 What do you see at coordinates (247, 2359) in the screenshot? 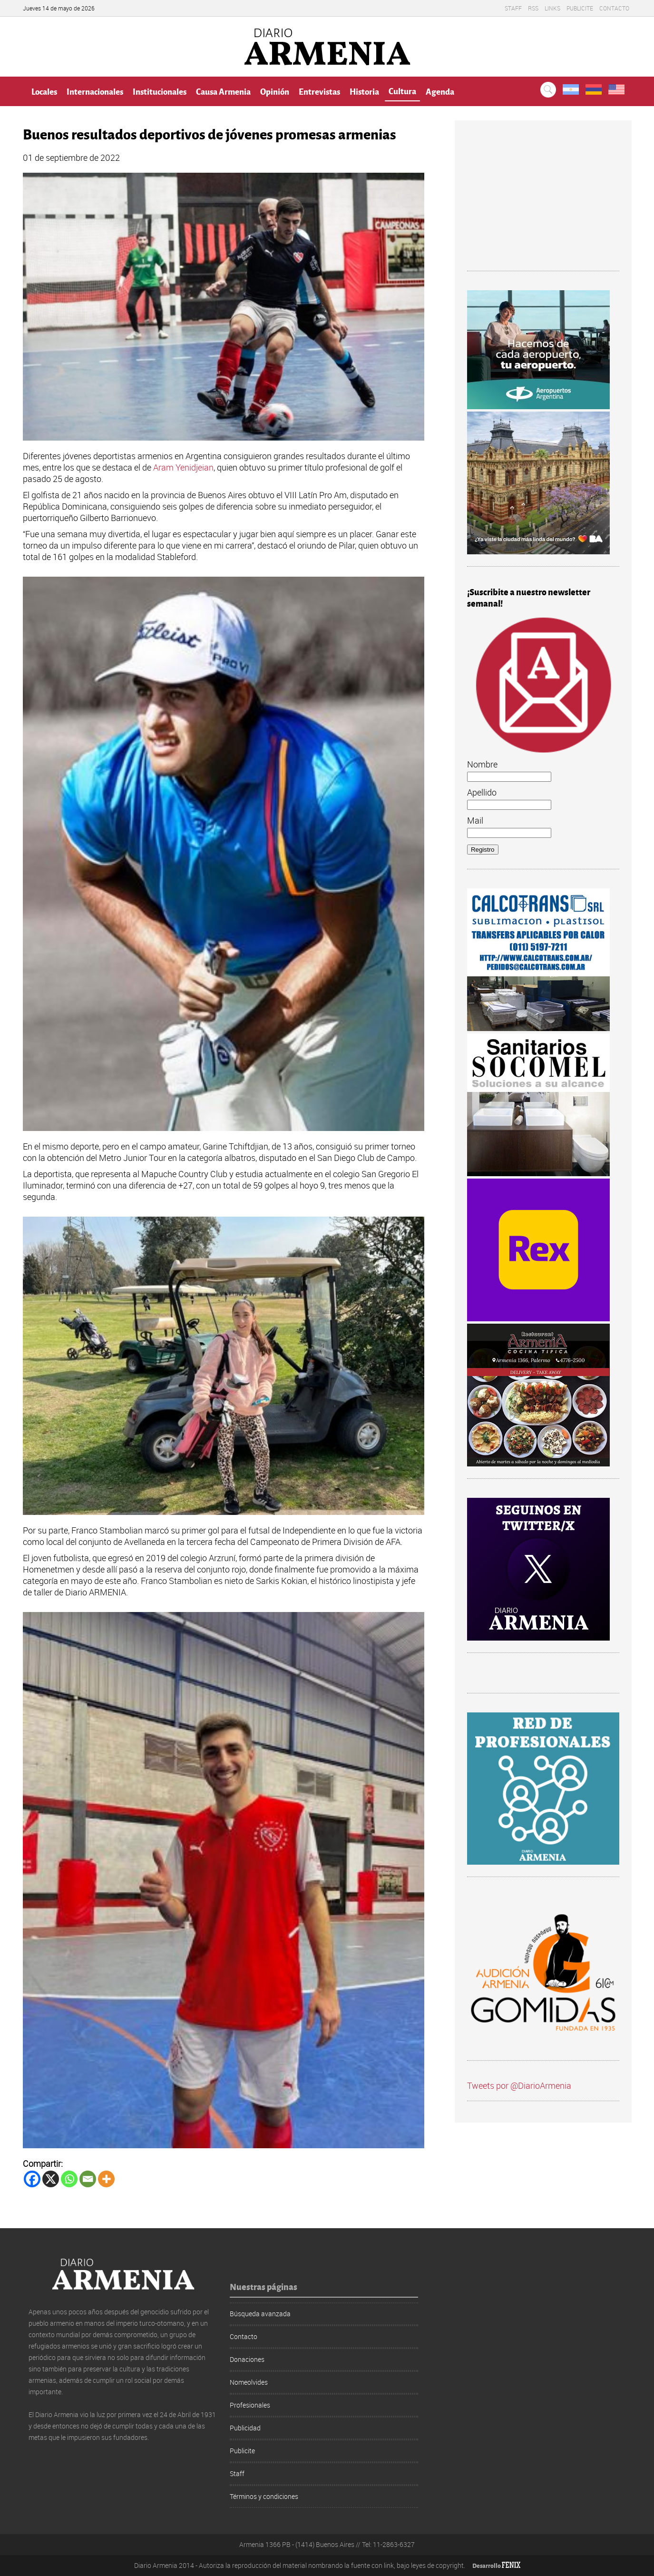
I see `Donaciones` at bounding box center [247, 2359].